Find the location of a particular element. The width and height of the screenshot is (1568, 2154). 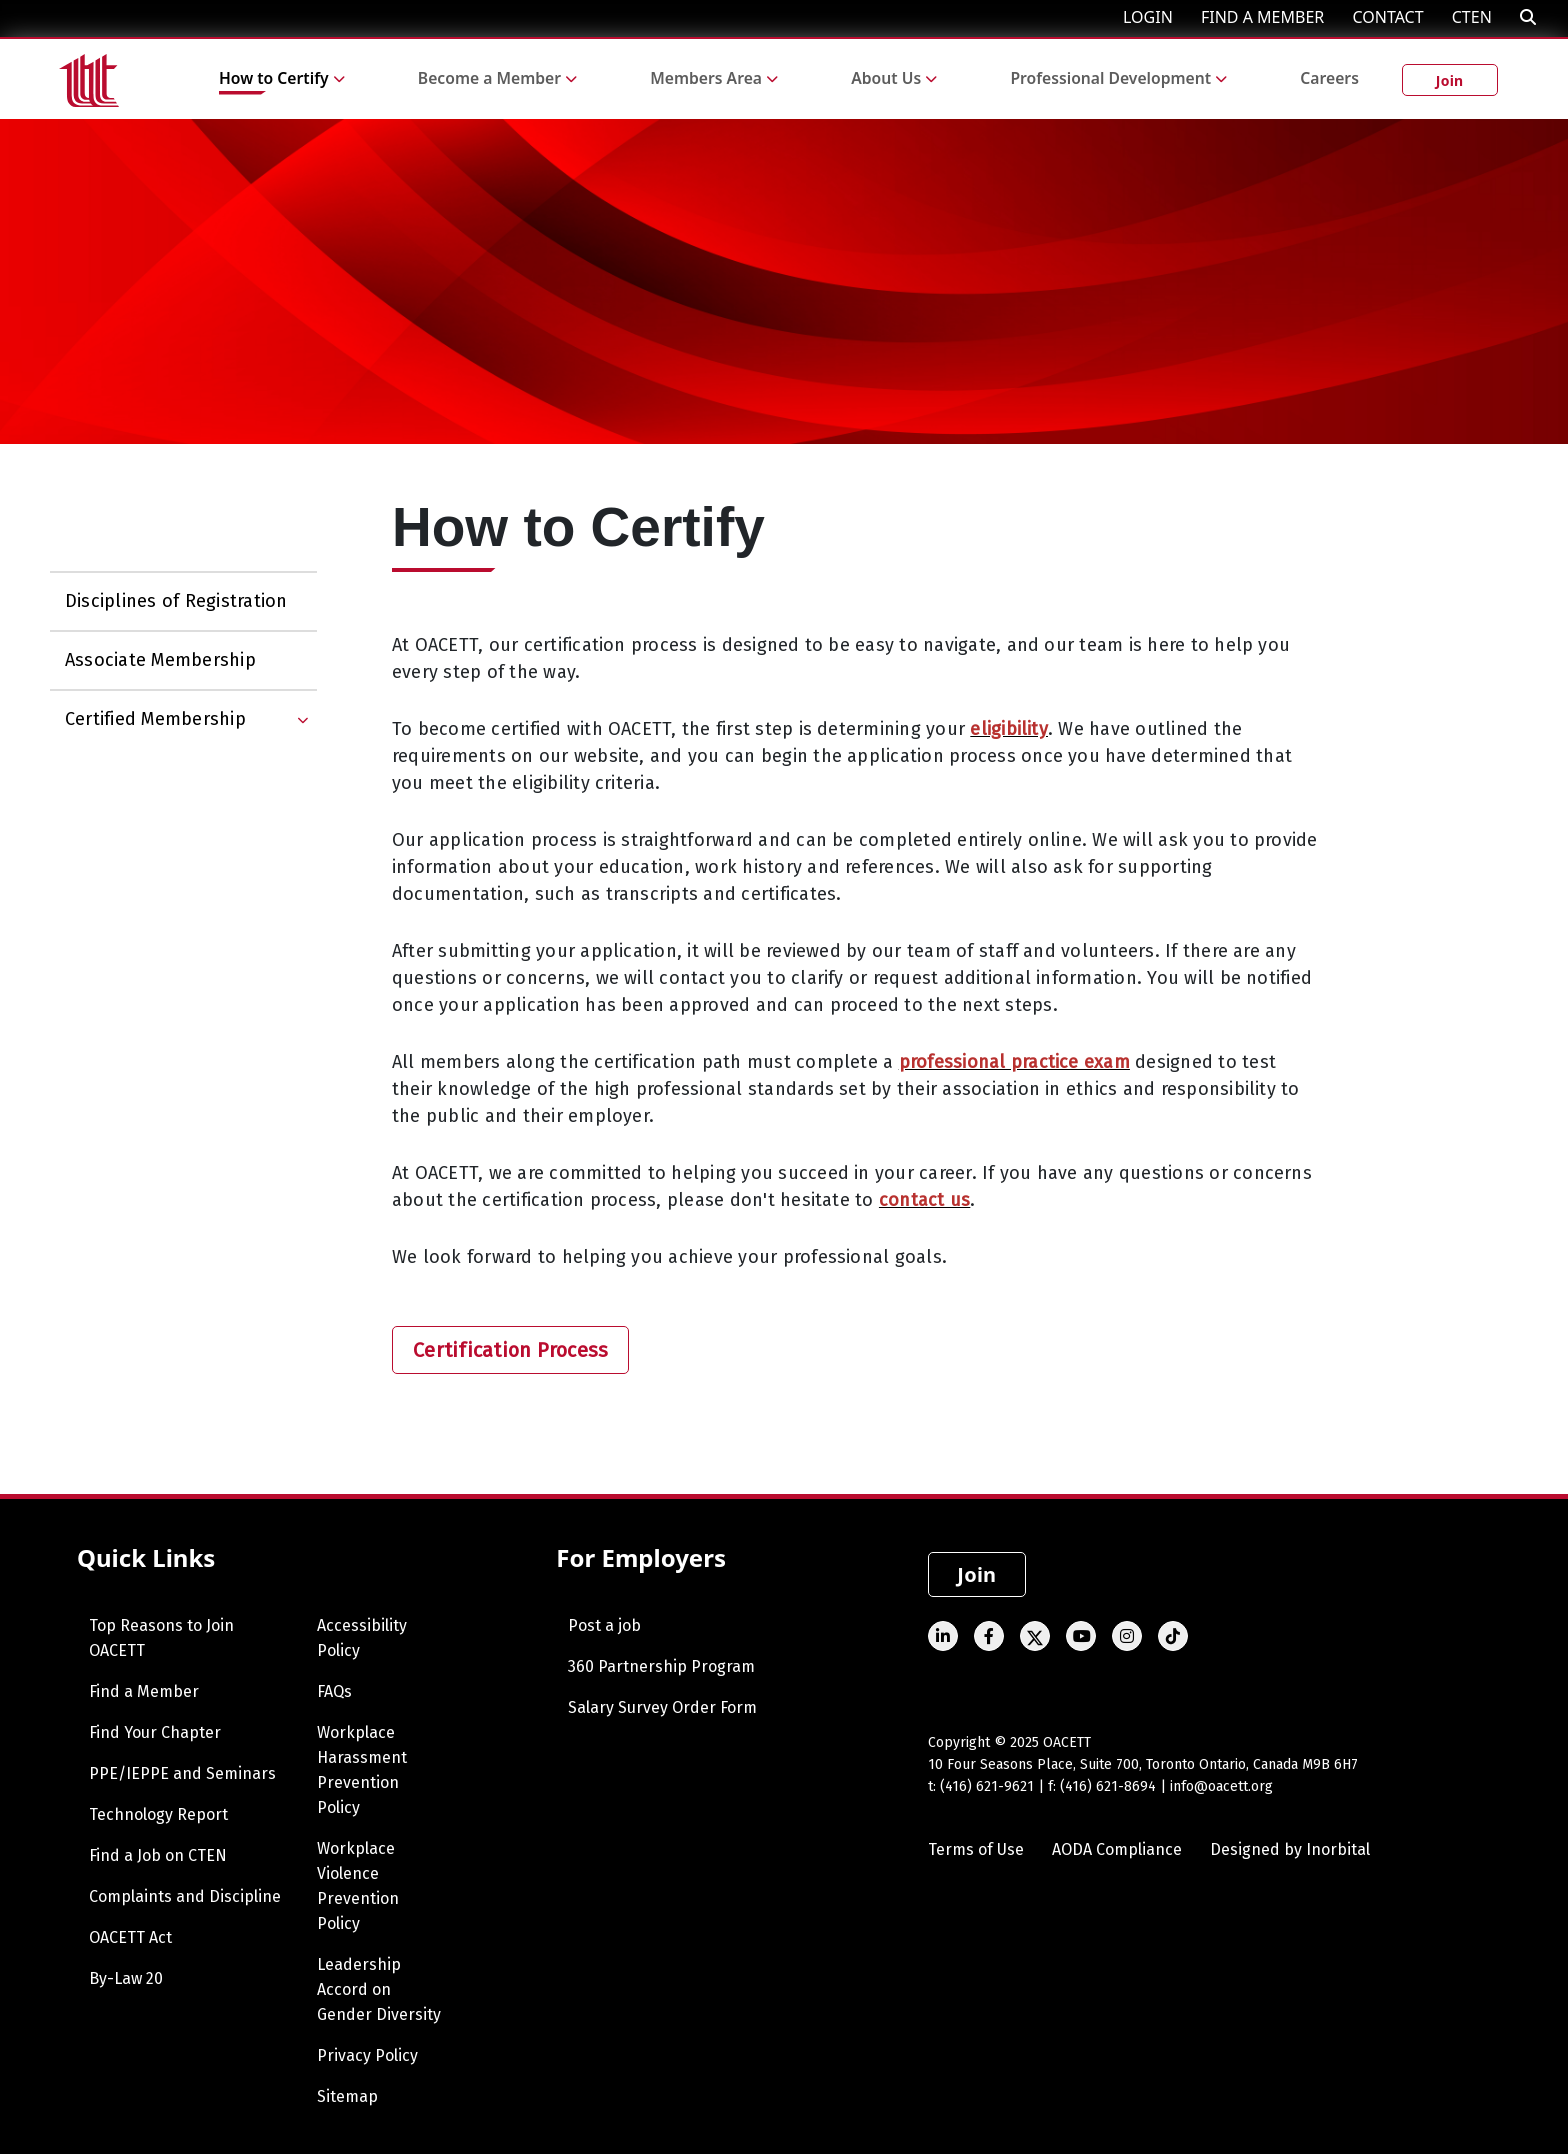

OACETT Act is located at coordinates (130, 1937).